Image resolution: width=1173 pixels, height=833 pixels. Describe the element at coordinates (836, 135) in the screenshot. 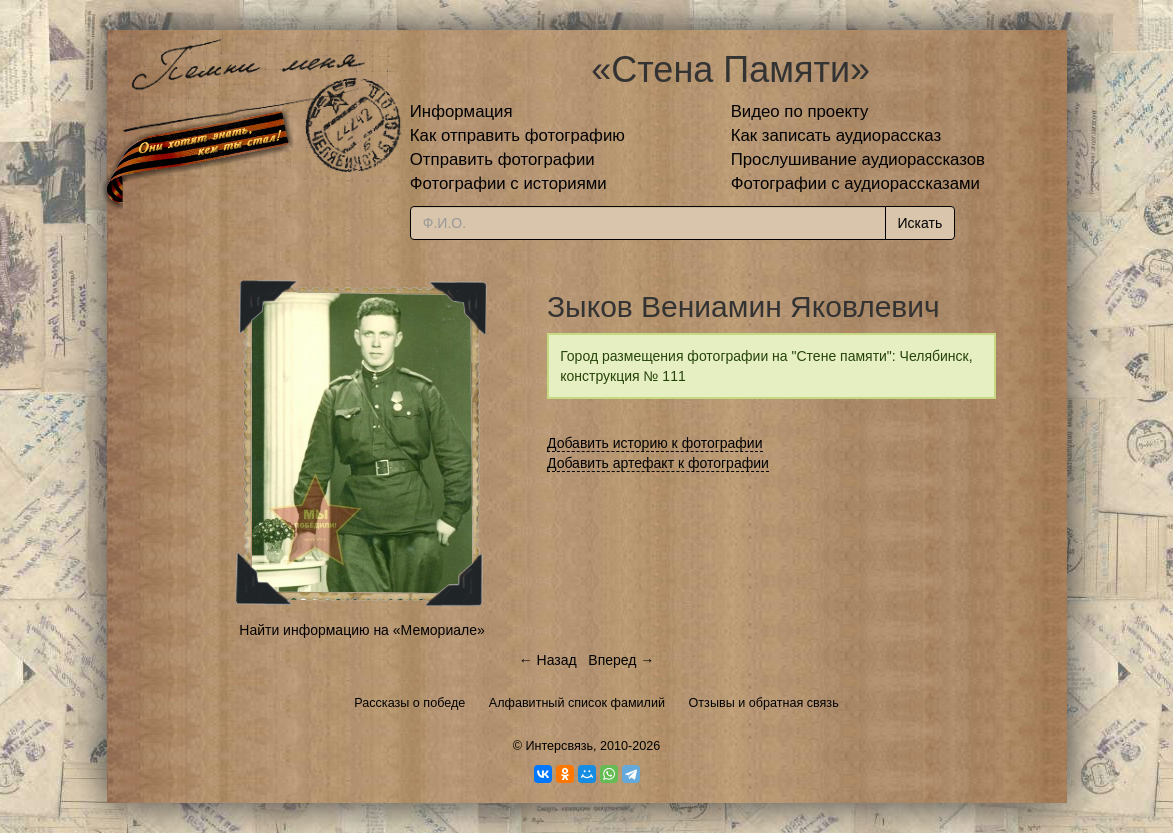

I see `Как записать аудиорассказ` at that location.